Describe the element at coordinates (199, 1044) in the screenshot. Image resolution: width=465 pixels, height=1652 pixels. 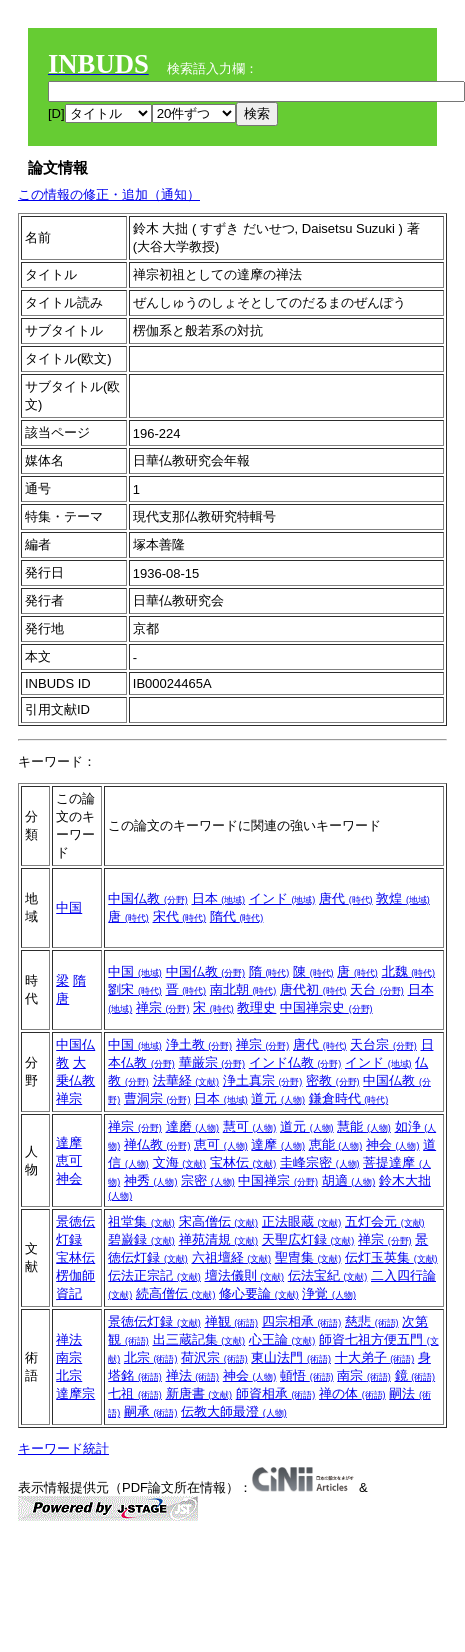
I see `浄土教` at that location.